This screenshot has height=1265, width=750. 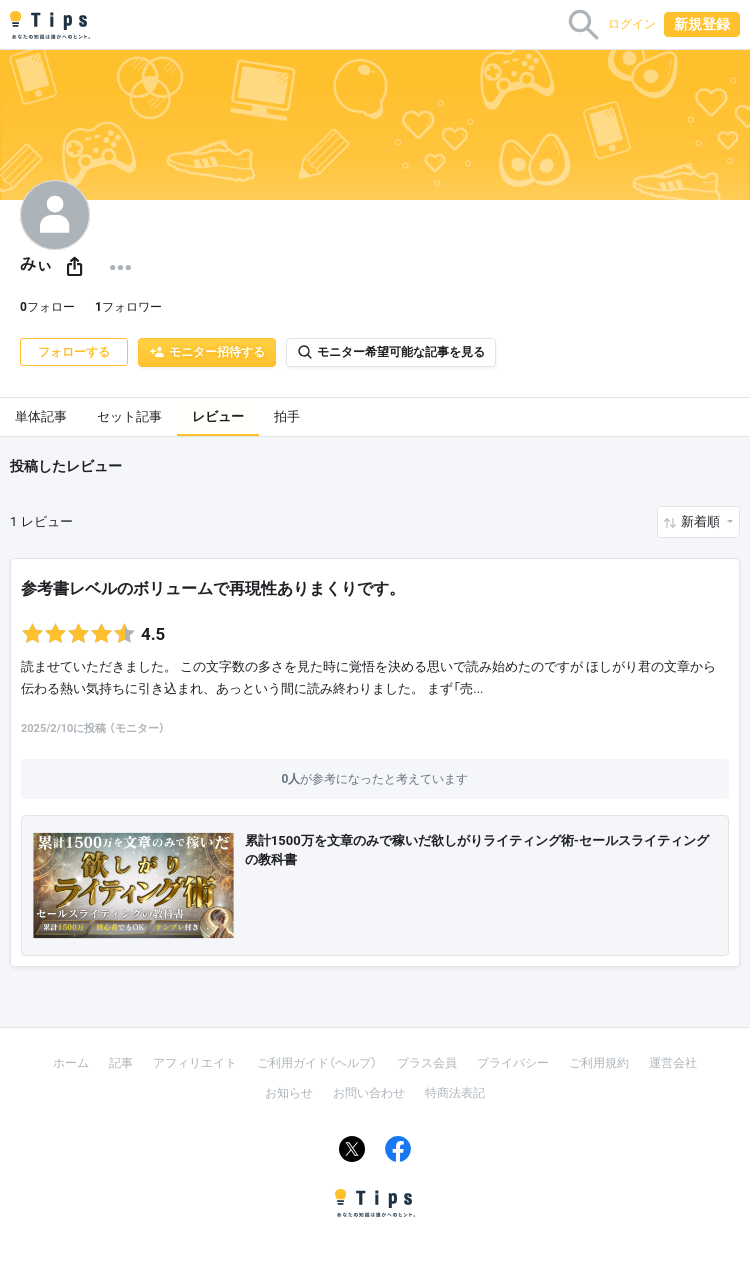 I want to click on モニター招待する, so click(x=207, y=352).